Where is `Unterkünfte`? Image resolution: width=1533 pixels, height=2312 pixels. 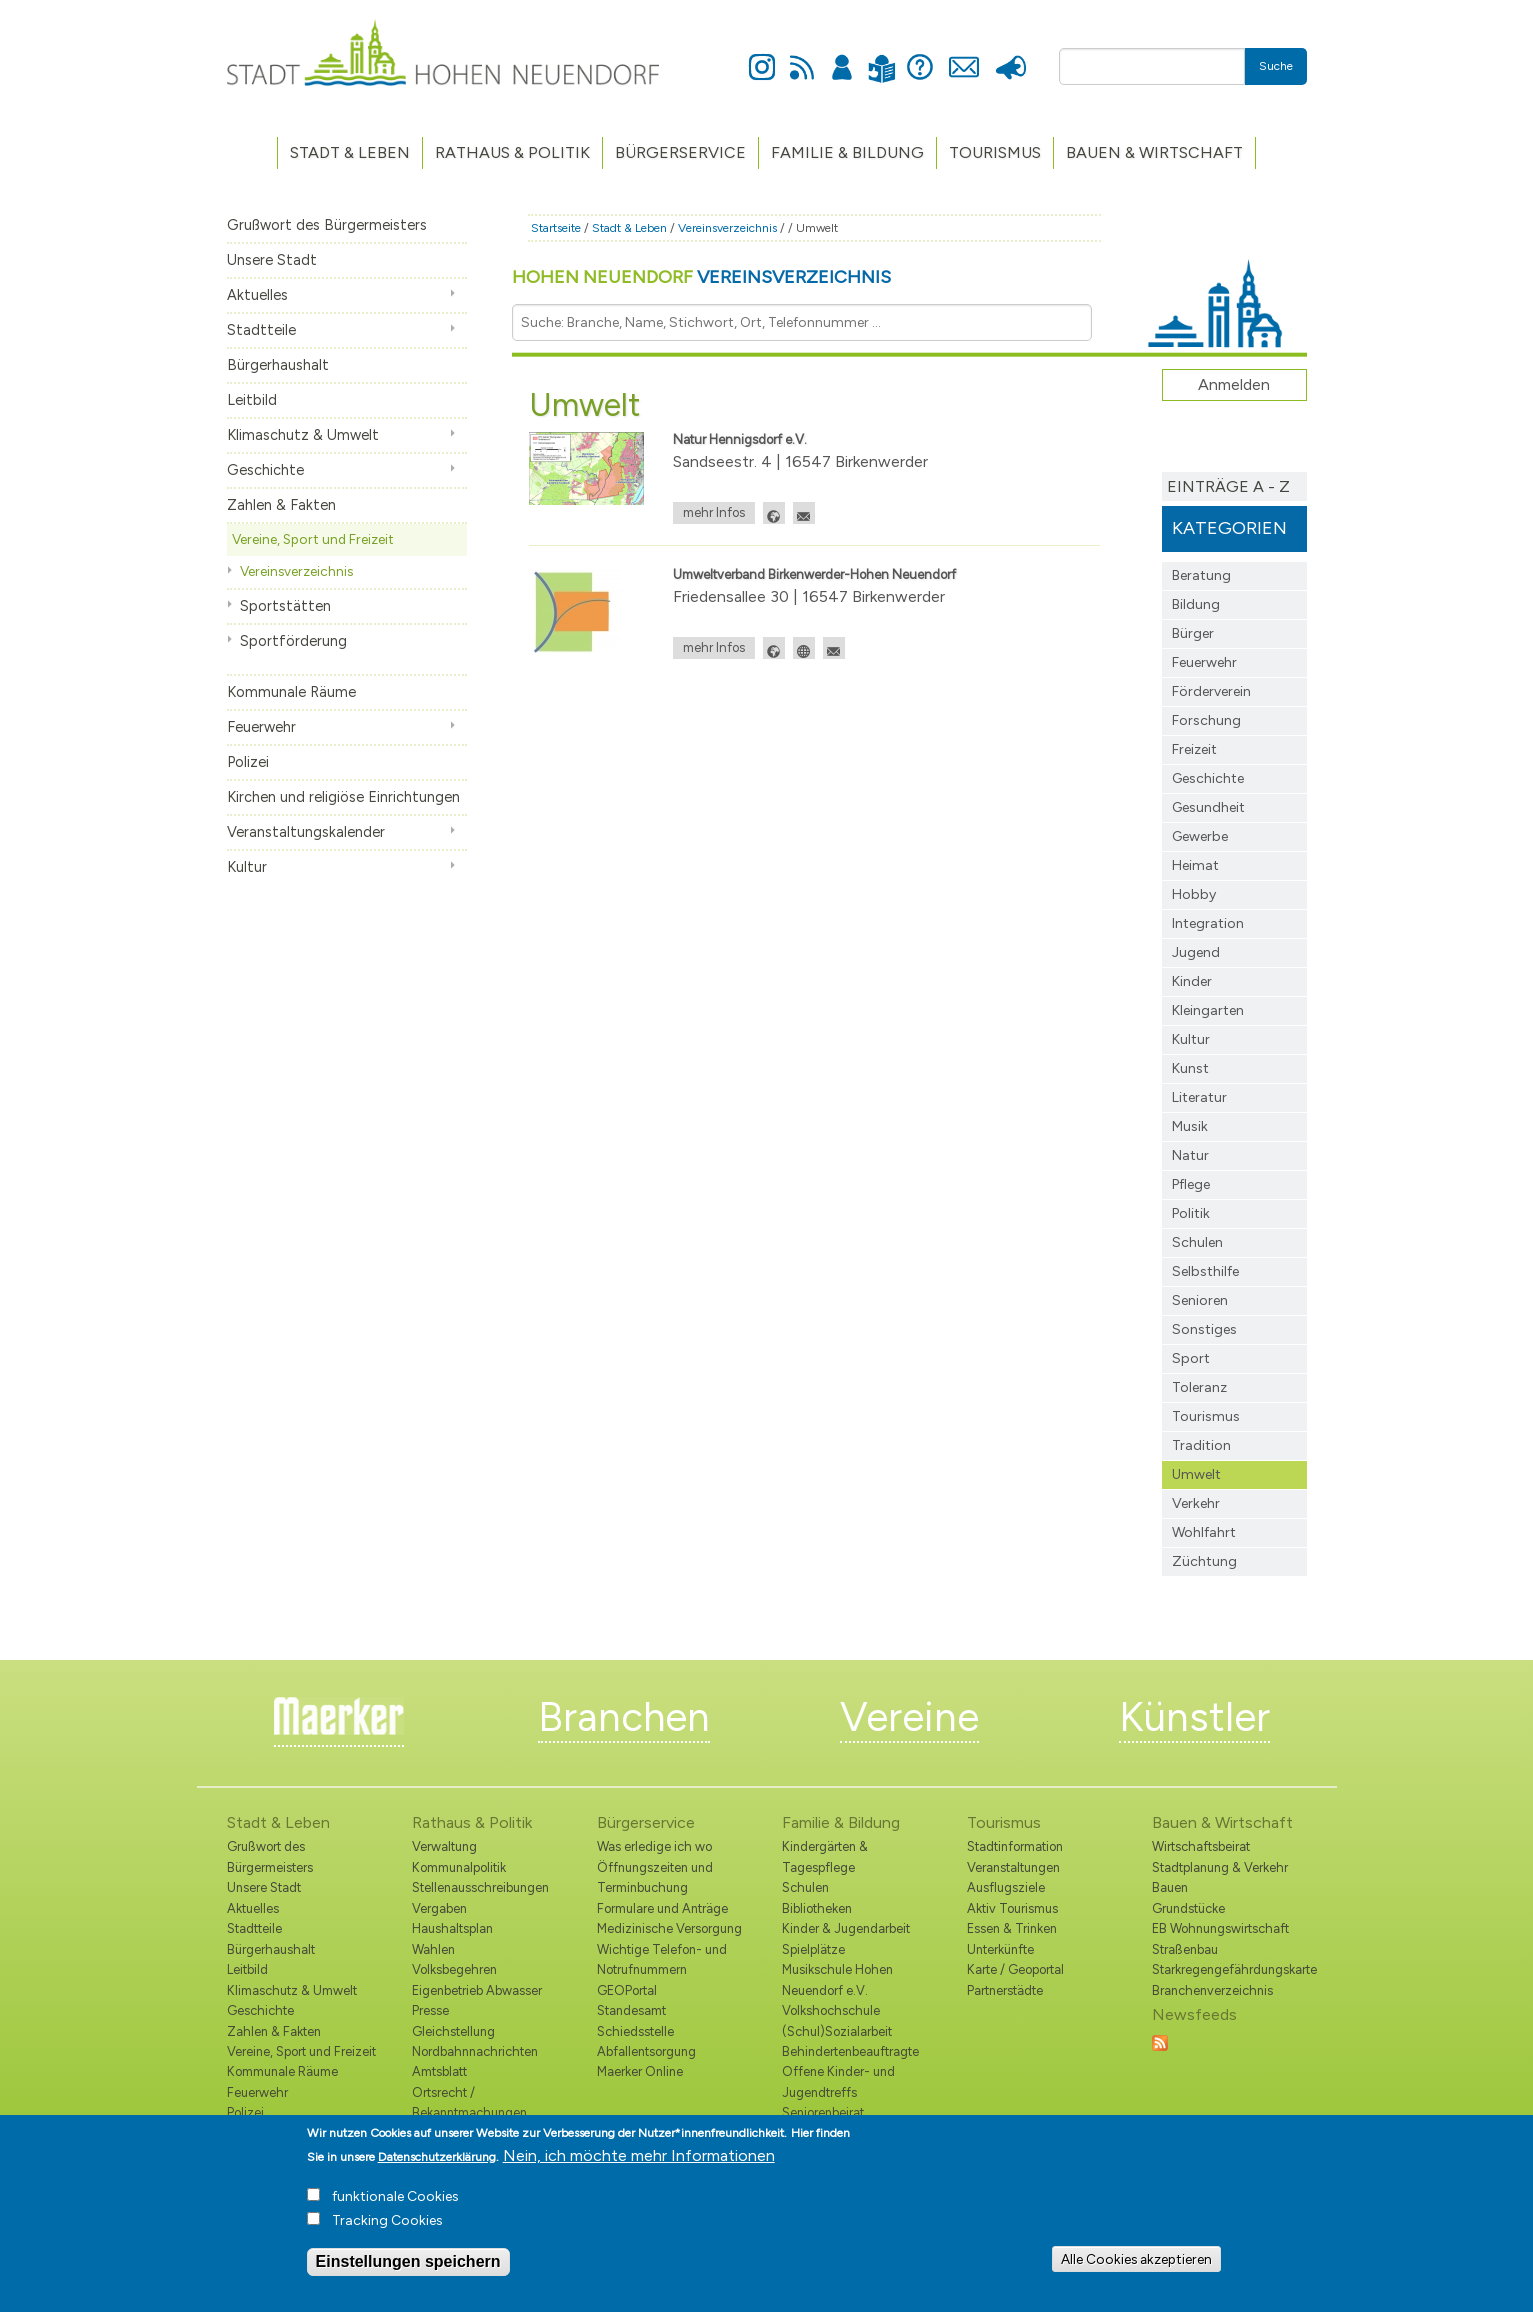 Unterkünfte is located at coordinates (1000, 1949).